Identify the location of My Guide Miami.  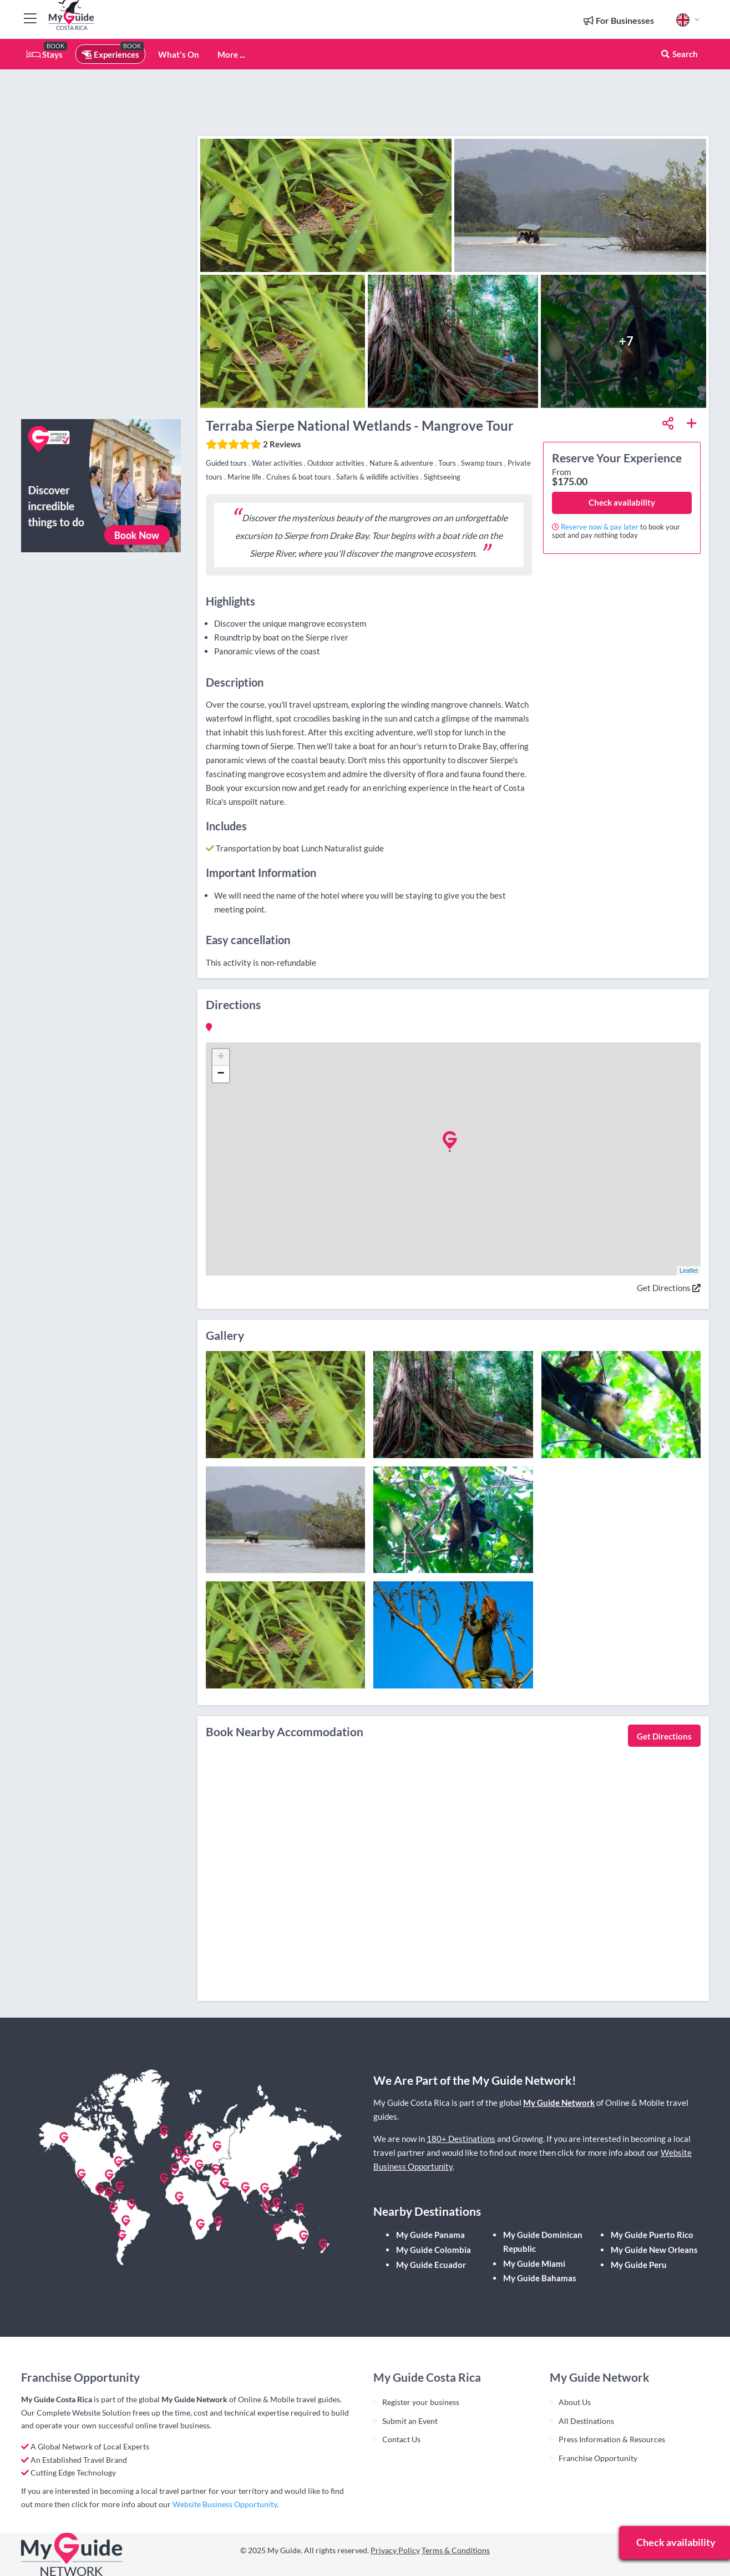
(534, 2264).